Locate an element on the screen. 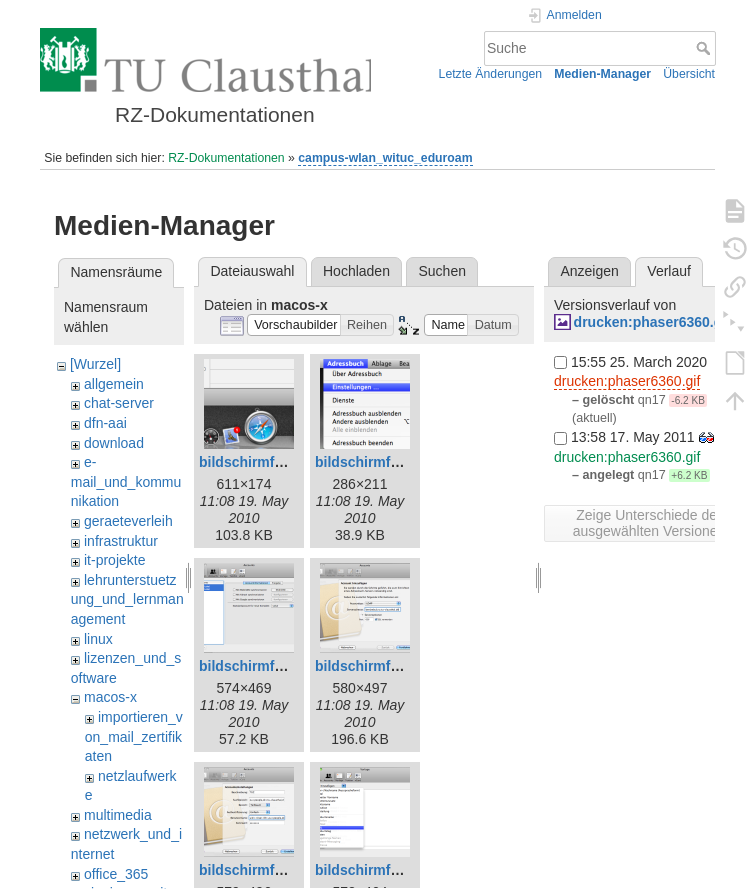  geraeteverleih is located at coordinates (128, 521).